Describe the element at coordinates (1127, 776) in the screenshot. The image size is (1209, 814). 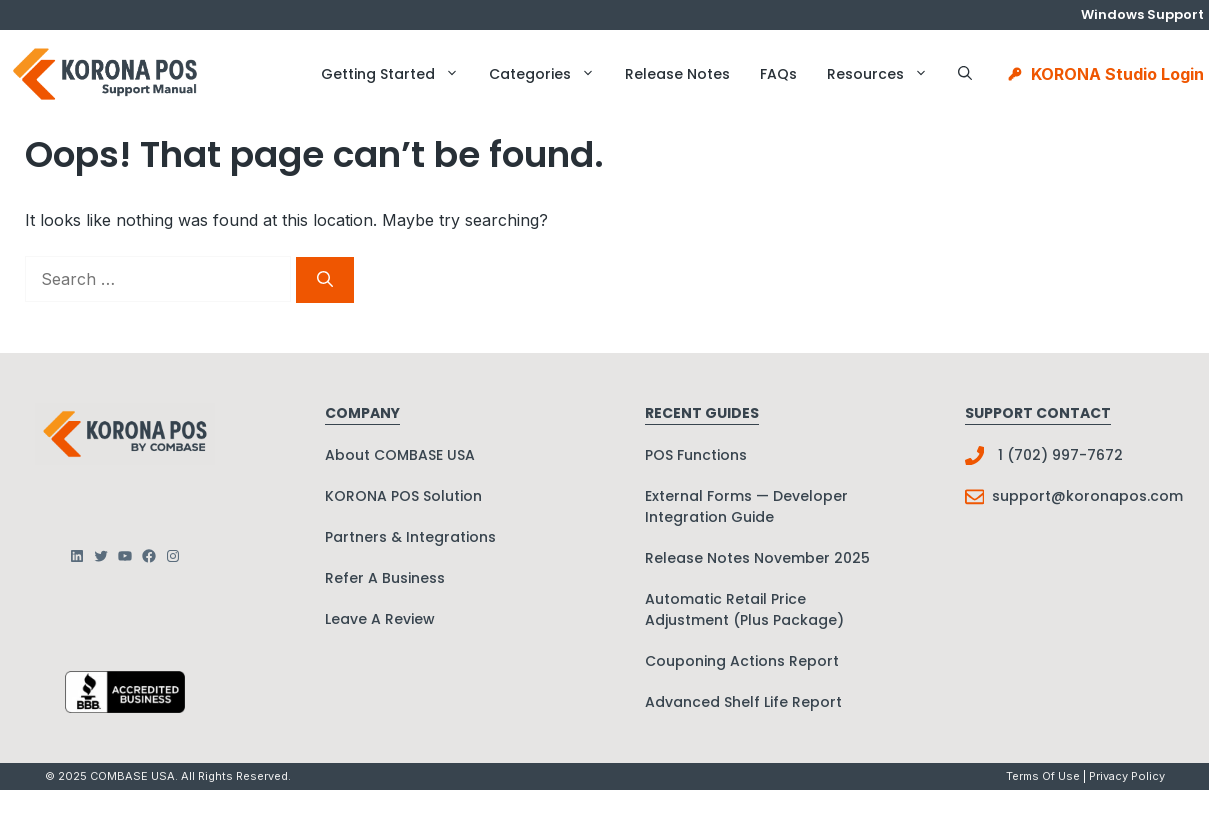
I see `Privacy policy` at that location.